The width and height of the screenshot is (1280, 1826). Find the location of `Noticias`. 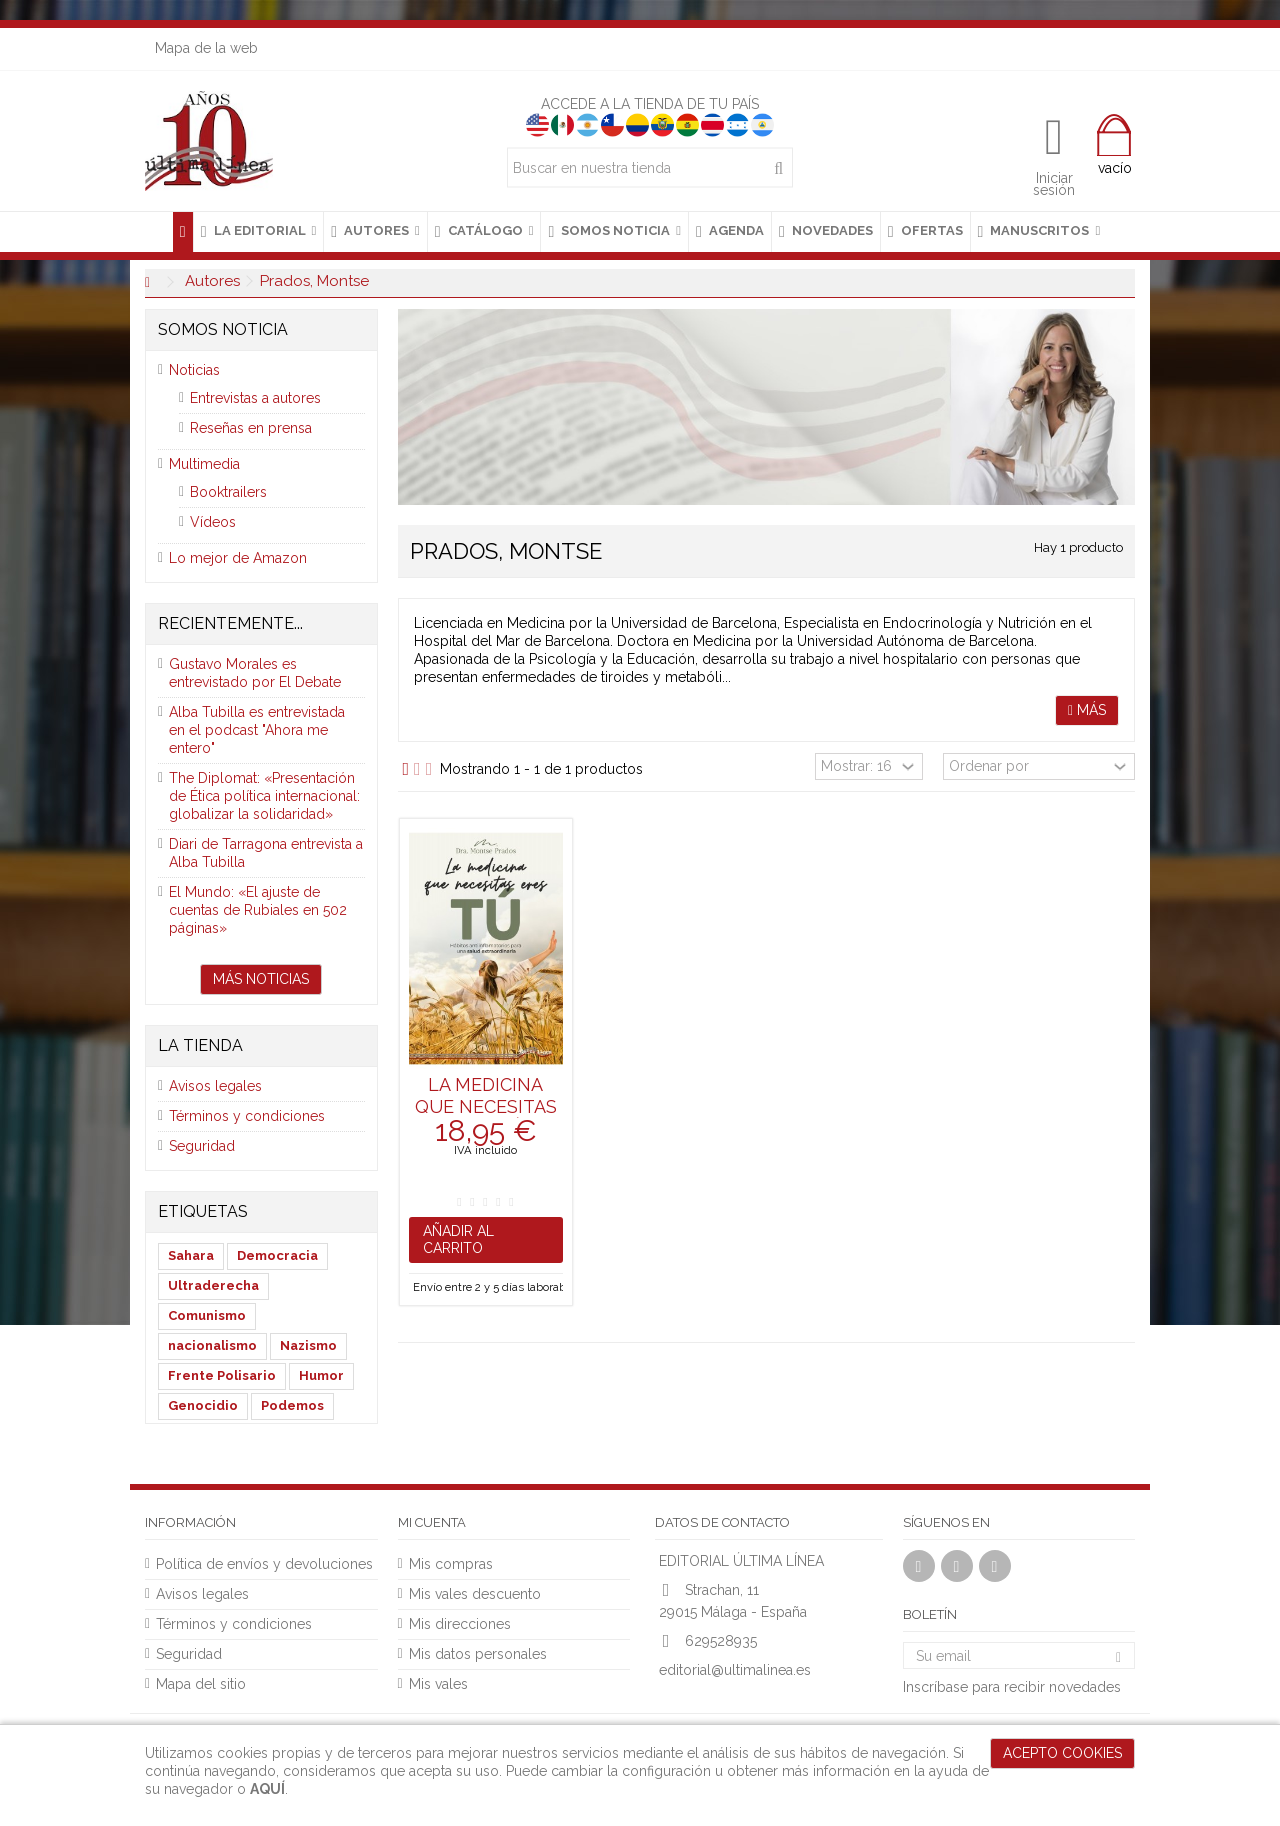

Noticias is located at coordinates (194, 370).